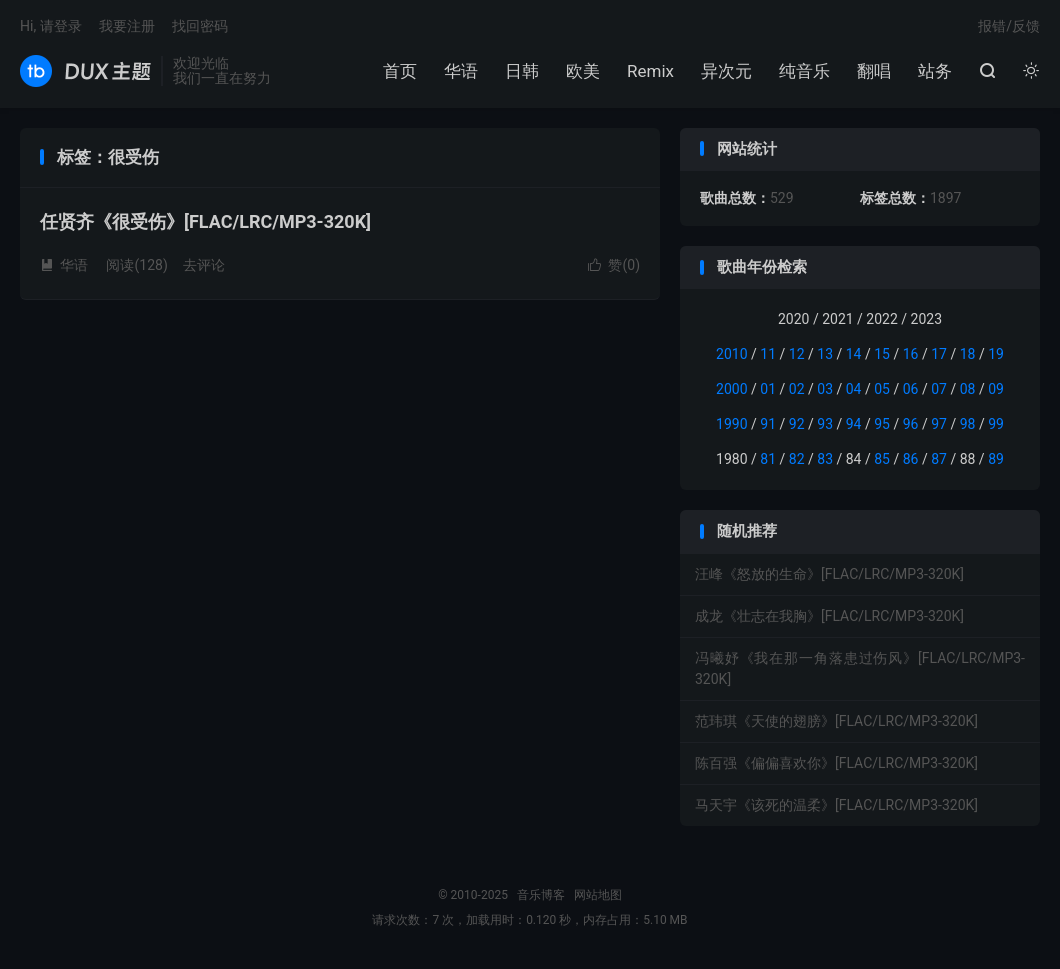 The image size is (1060, 969). Describe the element at coordinates (461, 71) in the screenshot. I see `华语` at that location.